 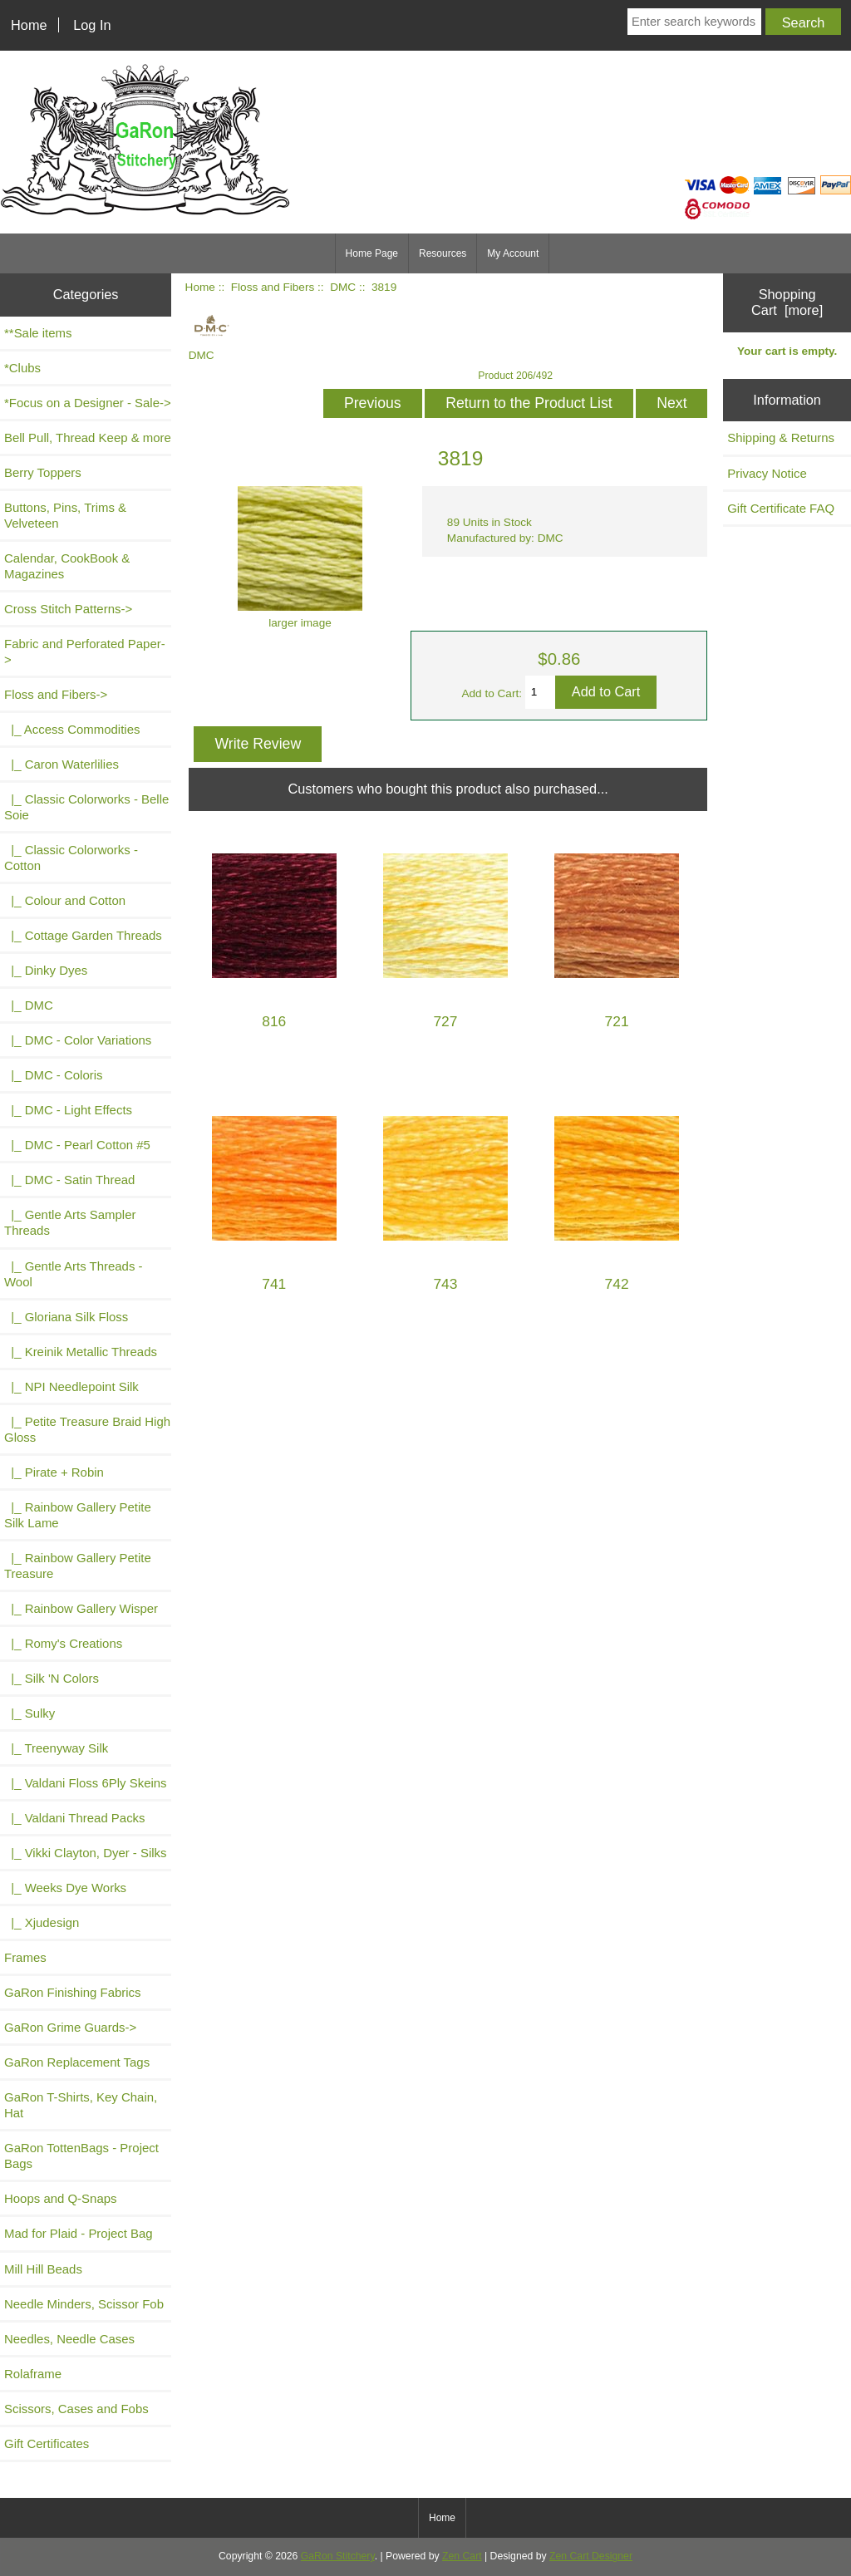 I want to click on GaRon Finishing Fabrics, so click(x=72, y=1992).